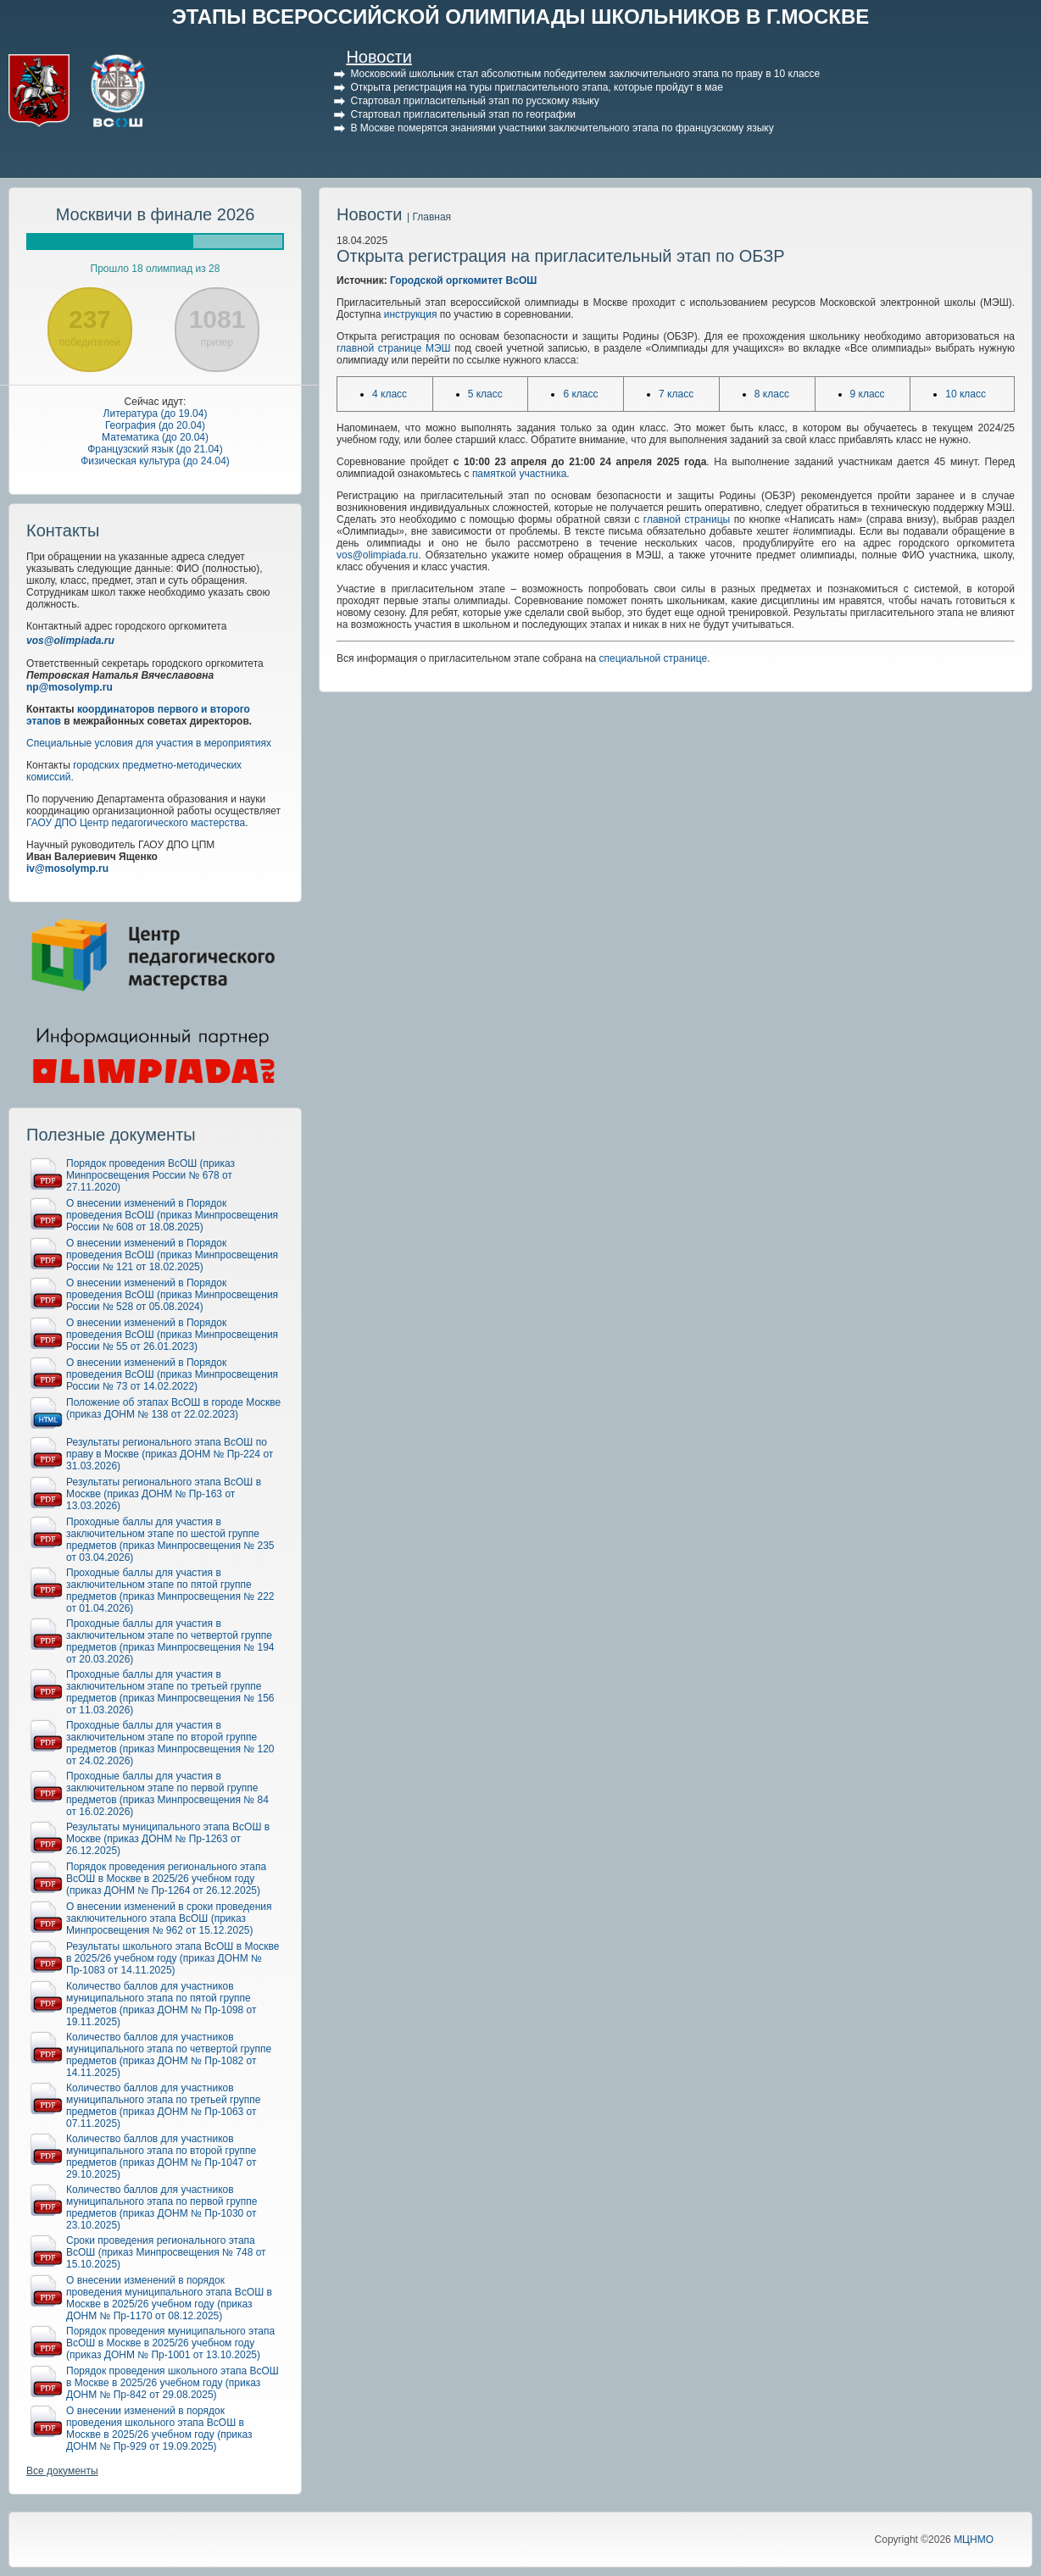 This screenshot has width=1041, height=2576. I want to click on 7 класс, so click(676, 394).